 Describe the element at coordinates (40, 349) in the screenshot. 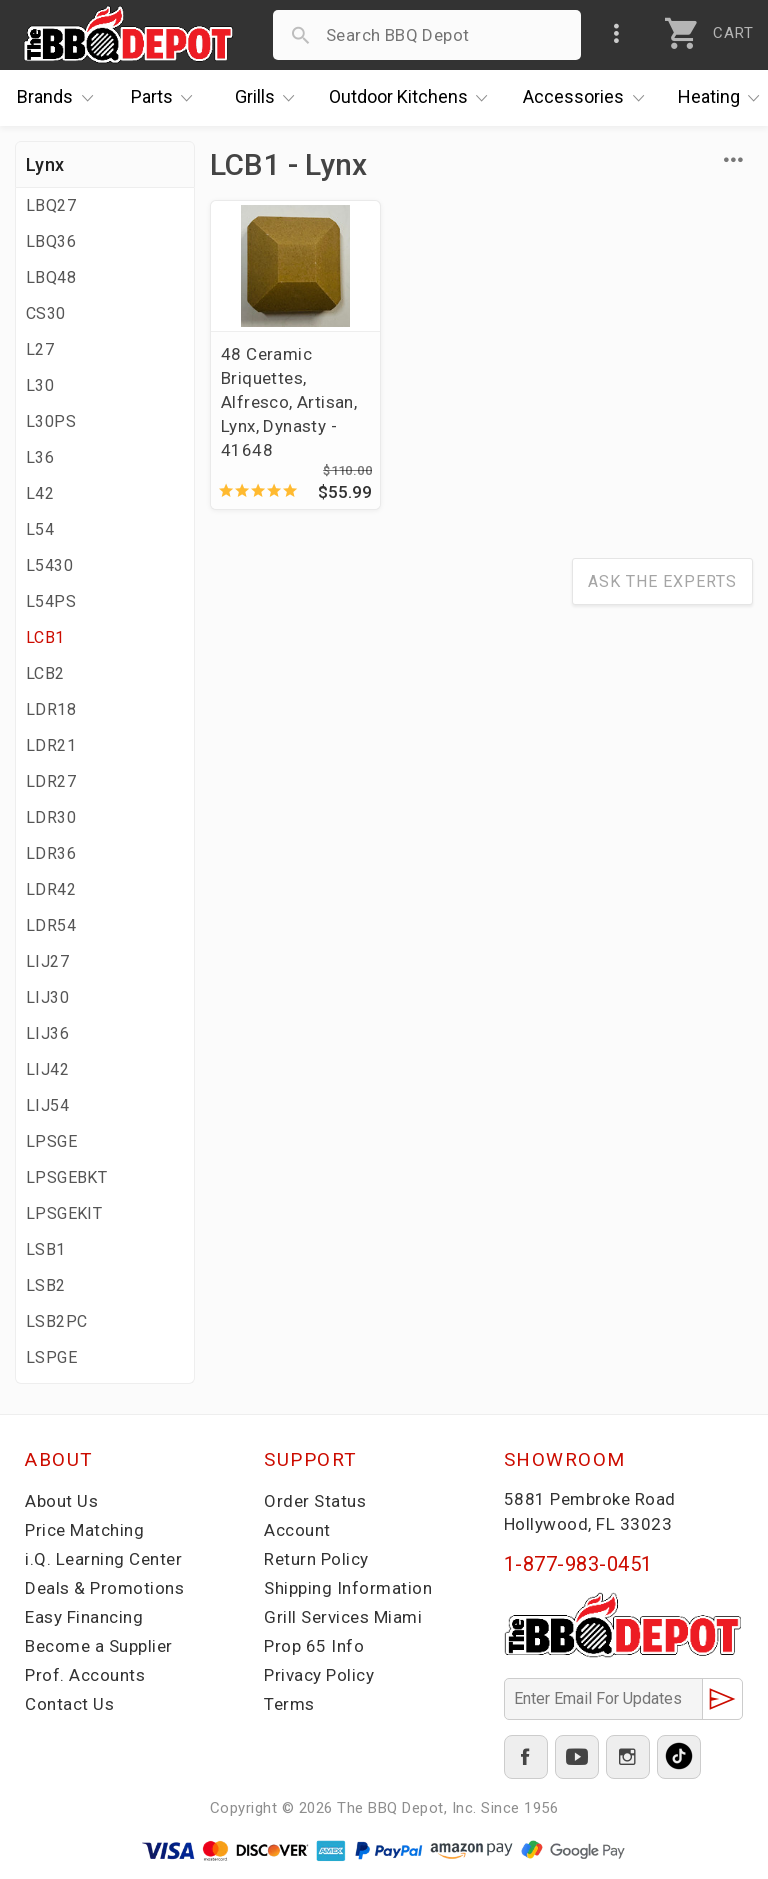

I see `L27` at that location.